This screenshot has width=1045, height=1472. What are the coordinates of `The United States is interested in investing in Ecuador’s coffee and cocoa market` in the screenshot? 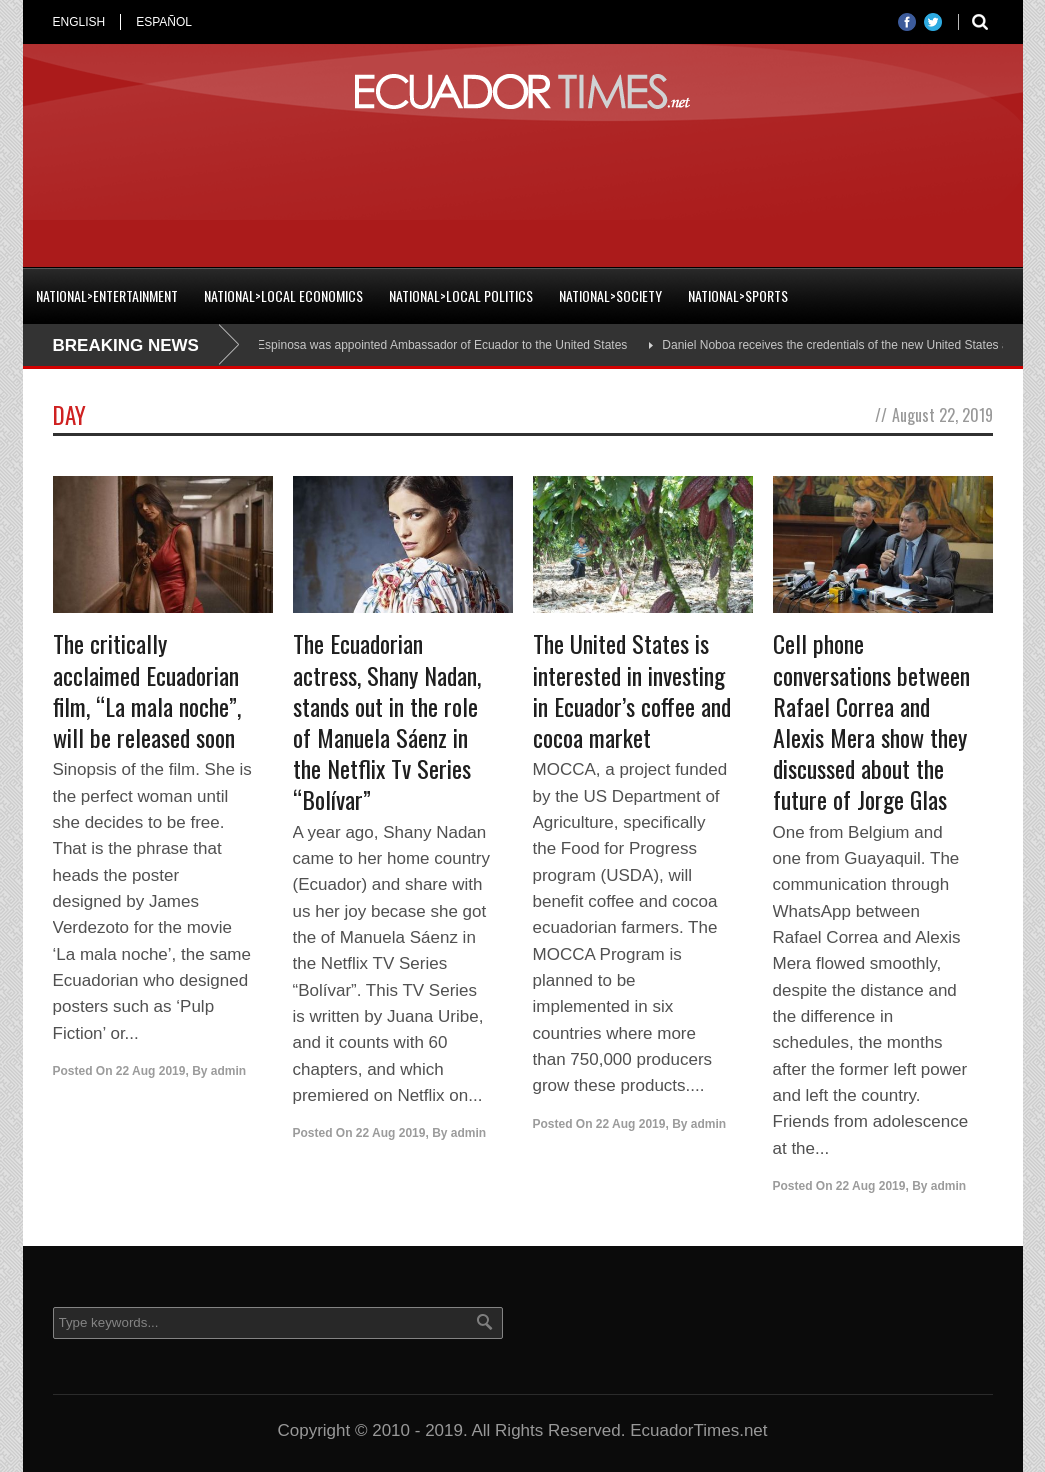 It's located at (632, 690).